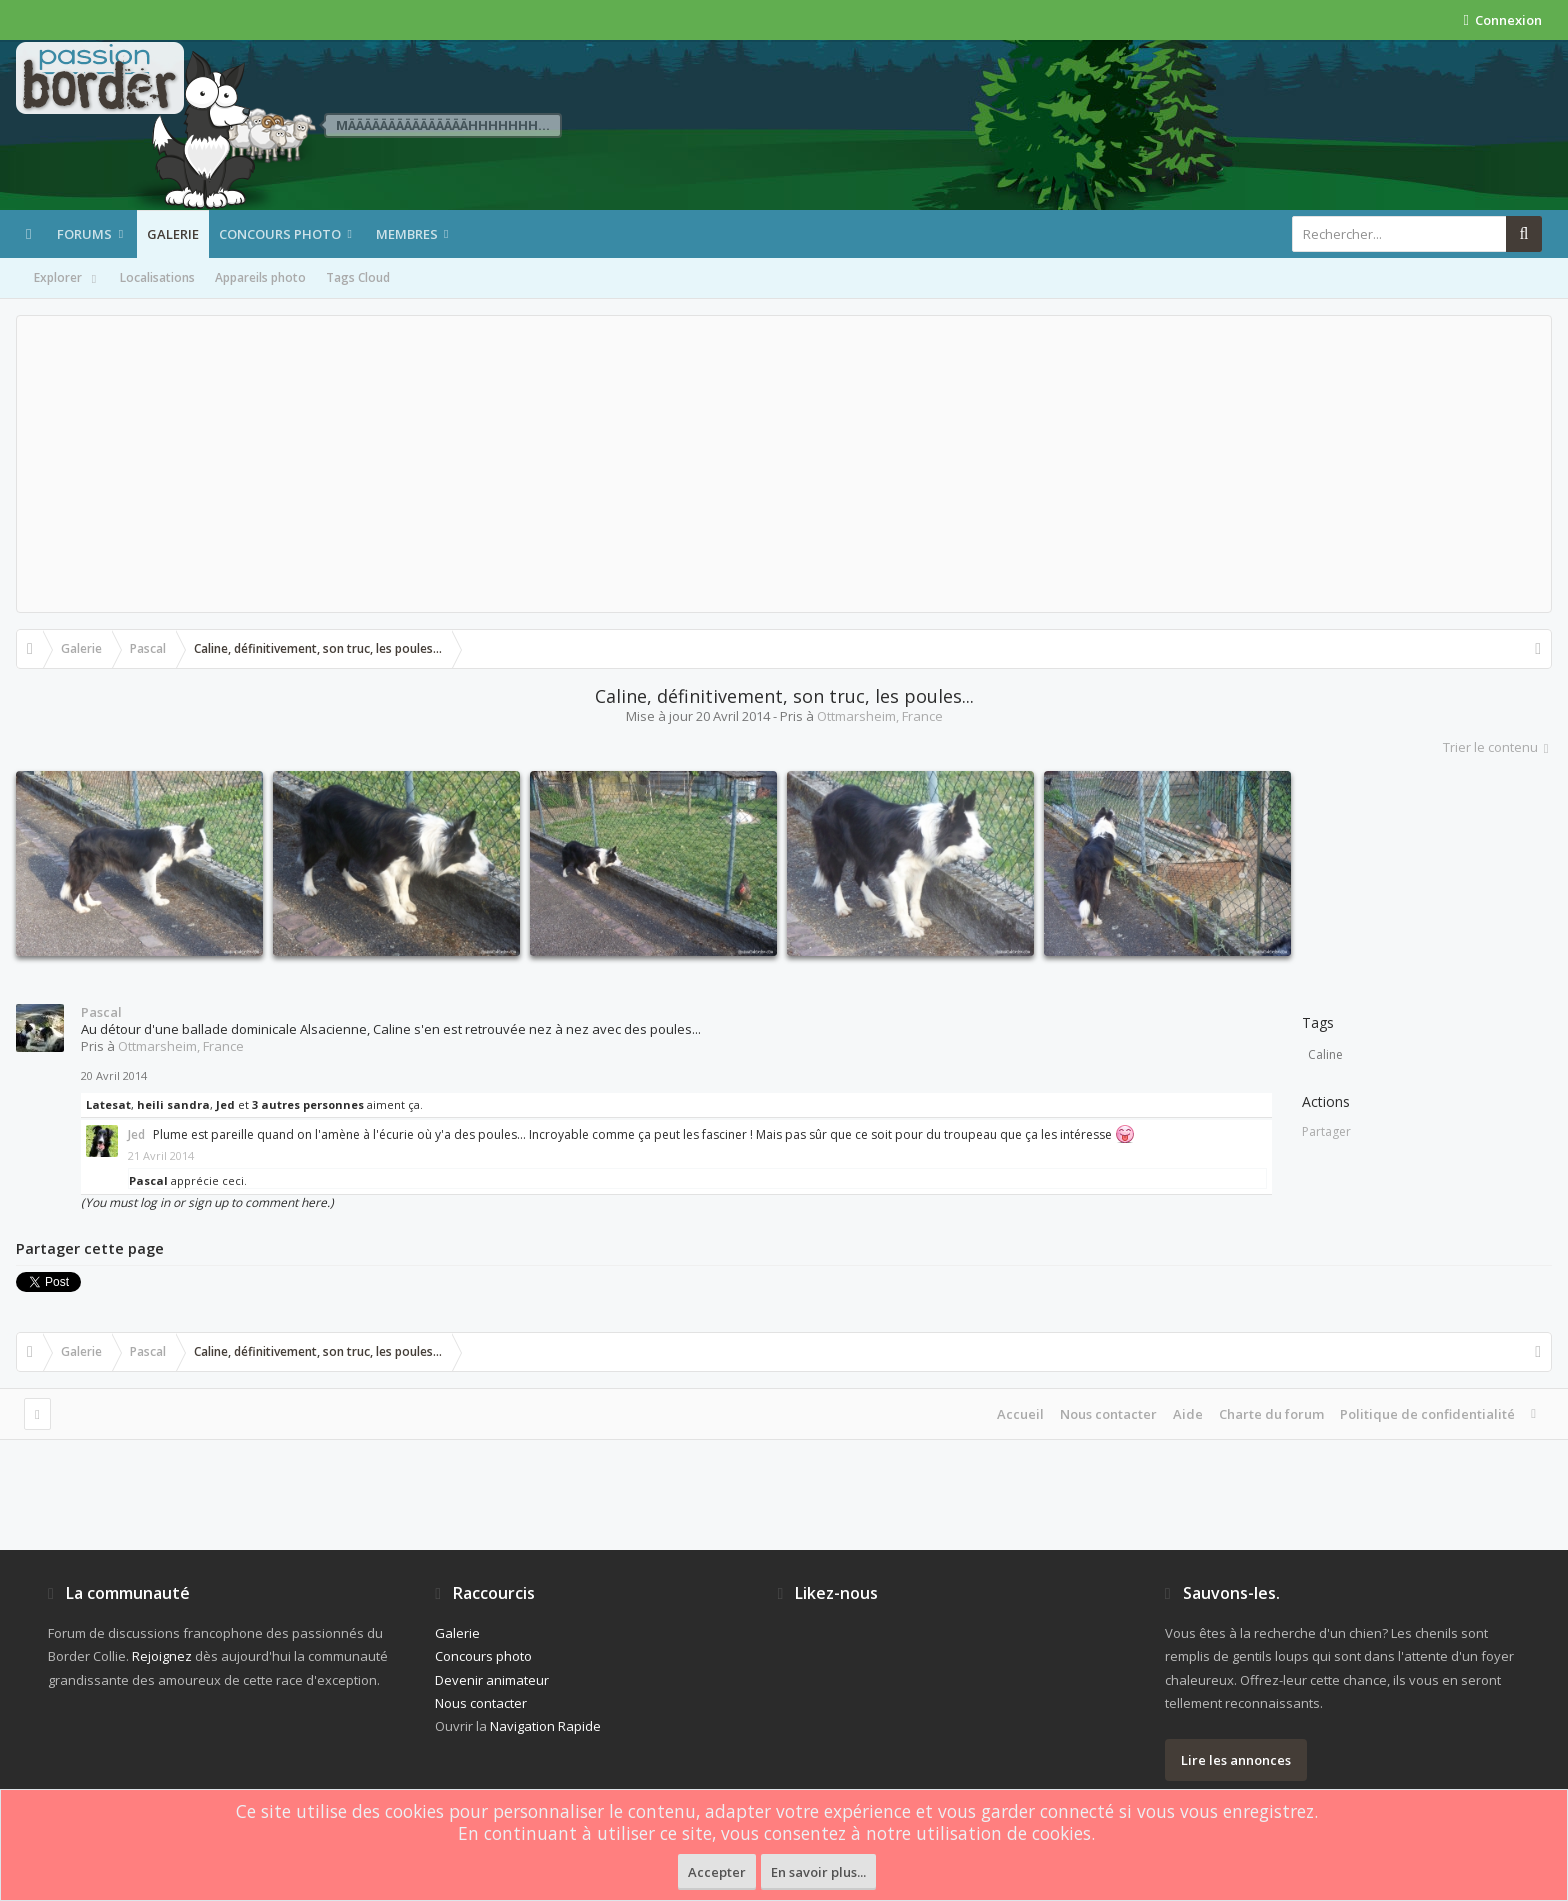 This screenshot has width=1568, height=1901. Describe the element at coordinates (1497, 747) in the screenshot. I see `Trier le contenu` at that location.